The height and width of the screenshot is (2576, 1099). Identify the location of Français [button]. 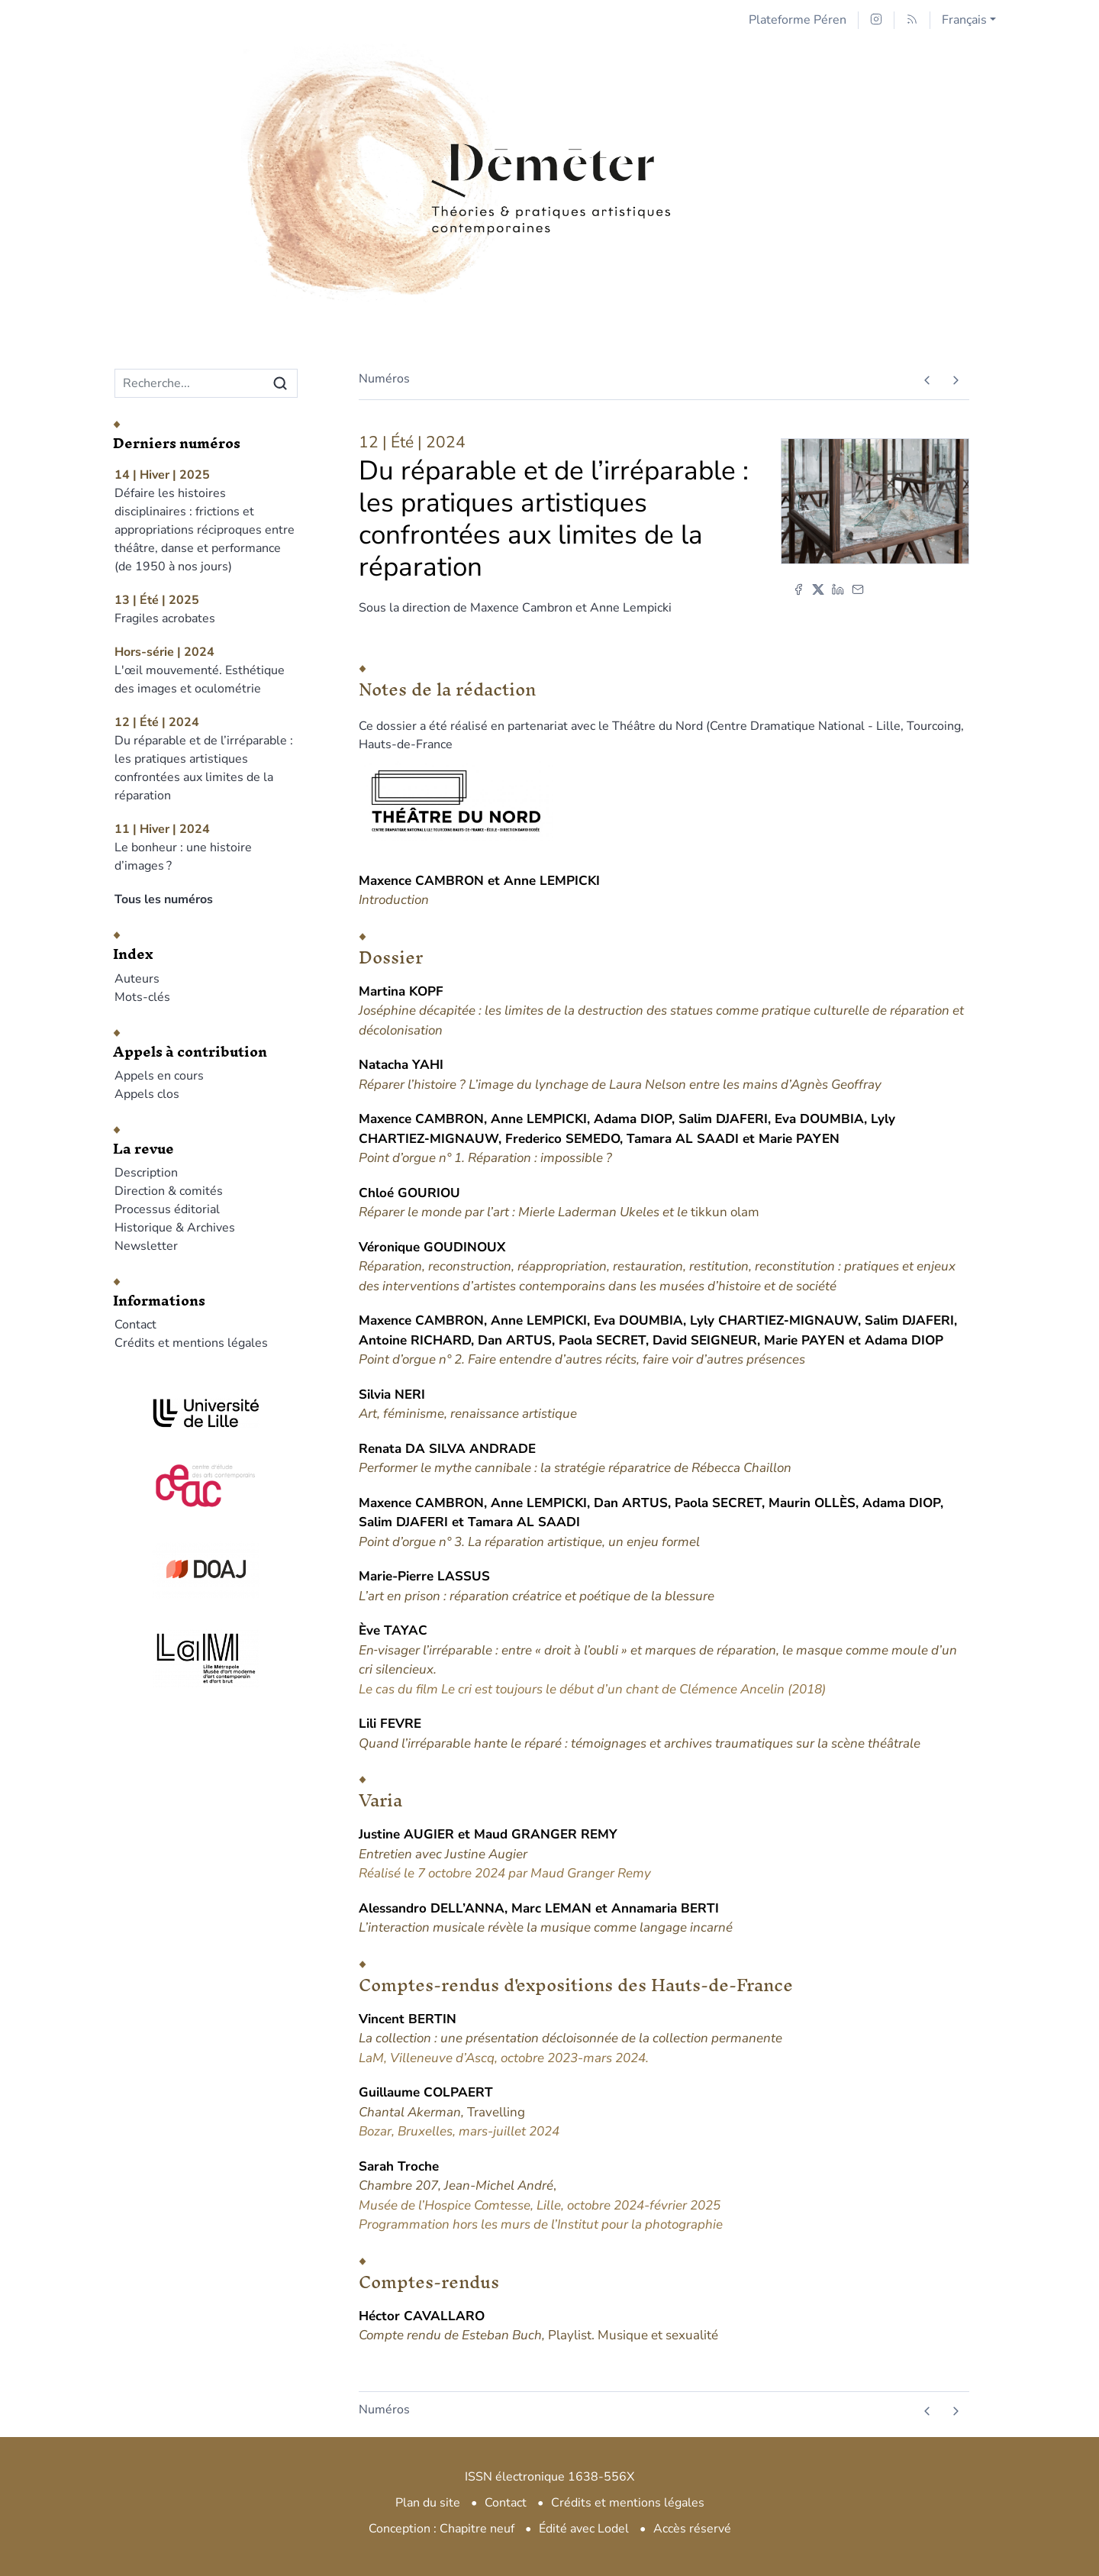
(964, 19).